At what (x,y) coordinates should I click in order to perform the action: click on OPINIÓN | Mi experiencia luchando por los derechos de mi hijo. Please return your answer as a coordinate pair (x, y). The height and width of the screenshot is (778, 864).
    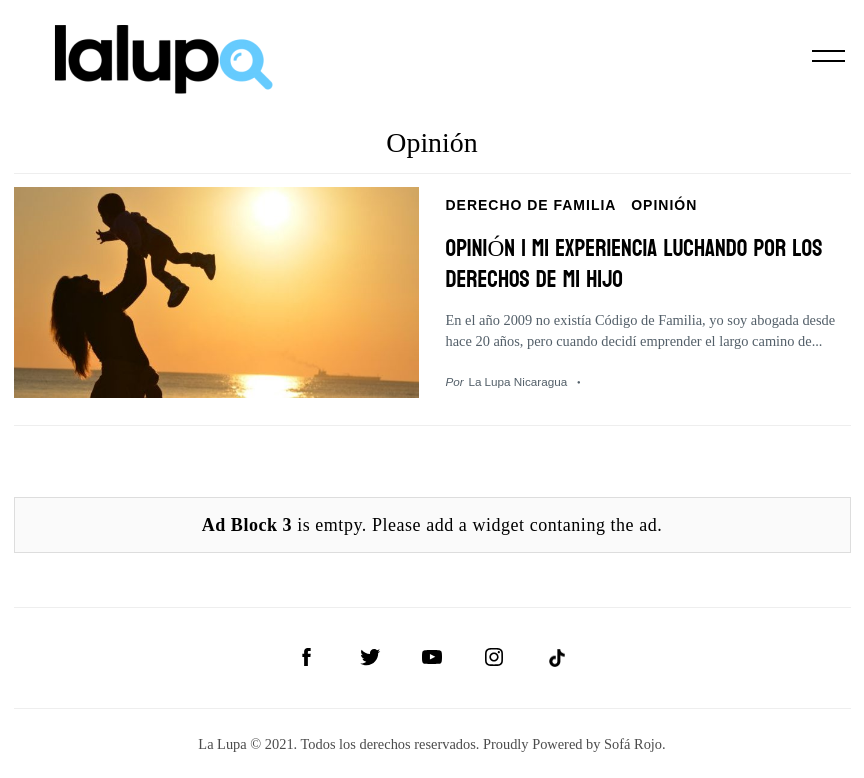
    Looking at the image, I should click on (645, 260).